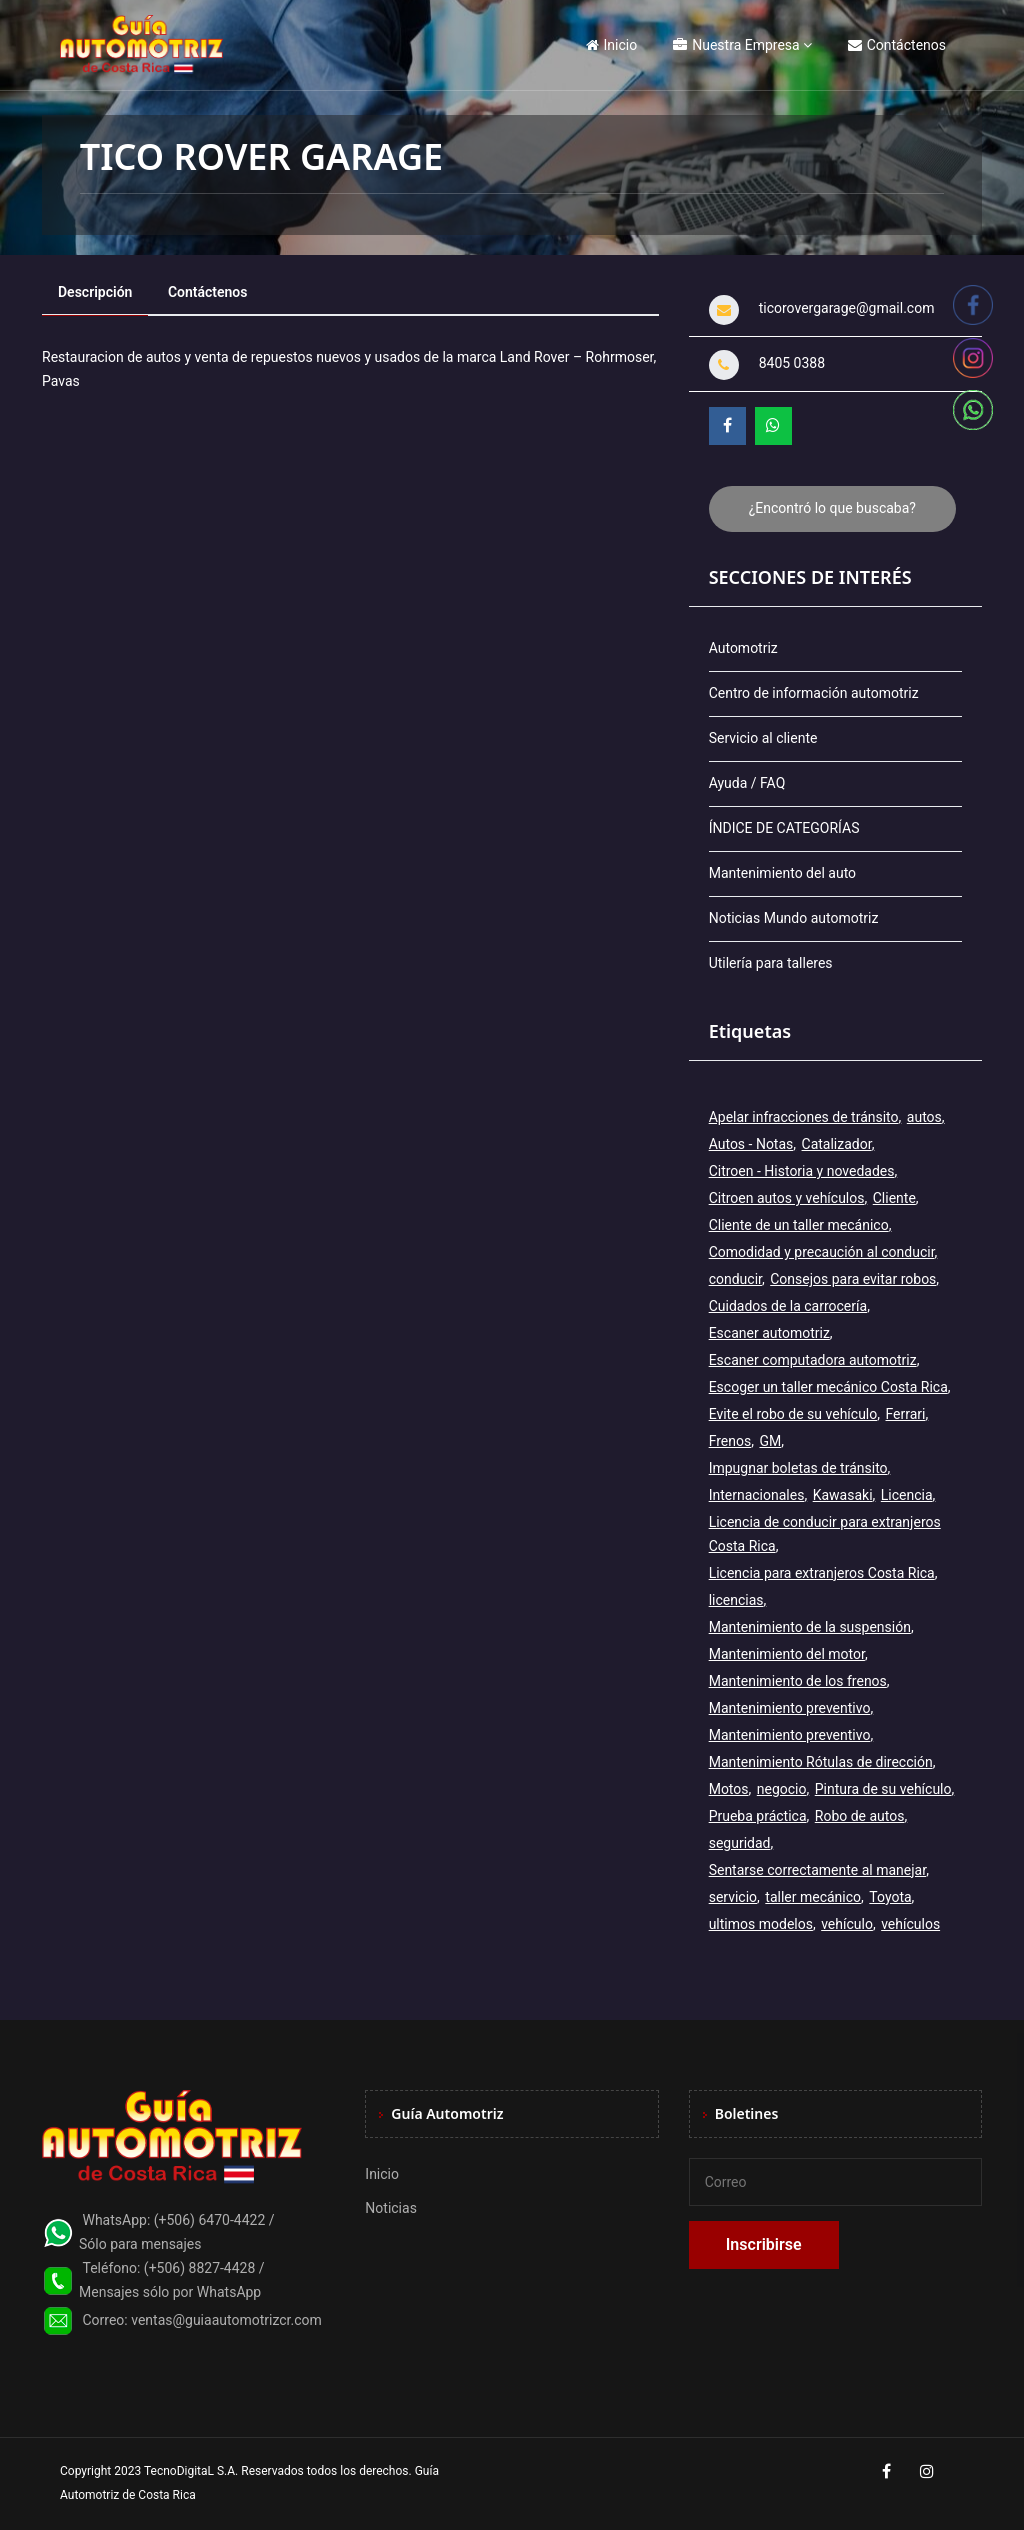 The image size is (1024, 2530). What do you see at coordinates (802, 1171) in the screenshot?
I see `Citroen - Historia y novedades [Citroen - Historia y novedades (2 elementos)]` at bounding box center [802, 1171].